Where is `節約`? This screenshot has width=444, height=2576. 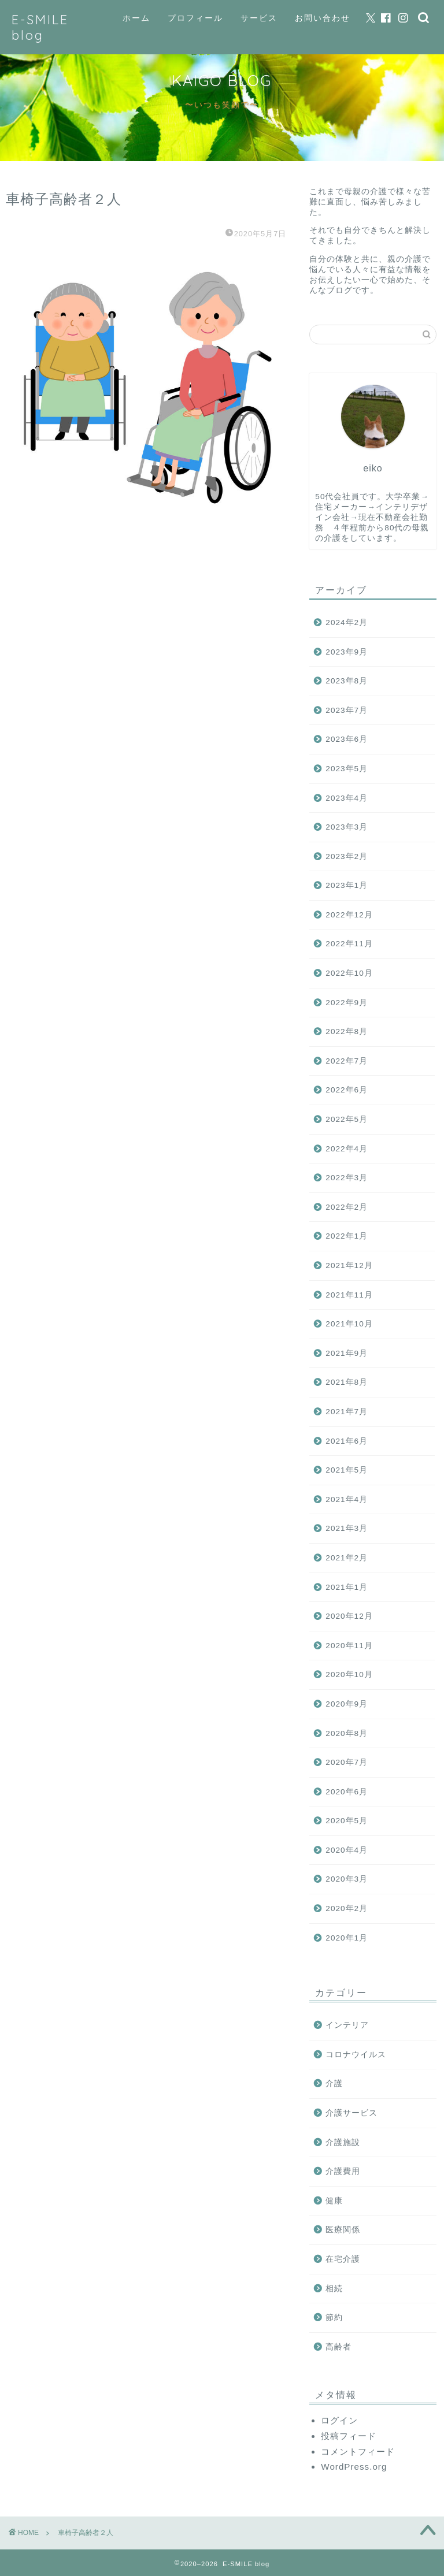
節約 is located at coordinates (334, 2317).